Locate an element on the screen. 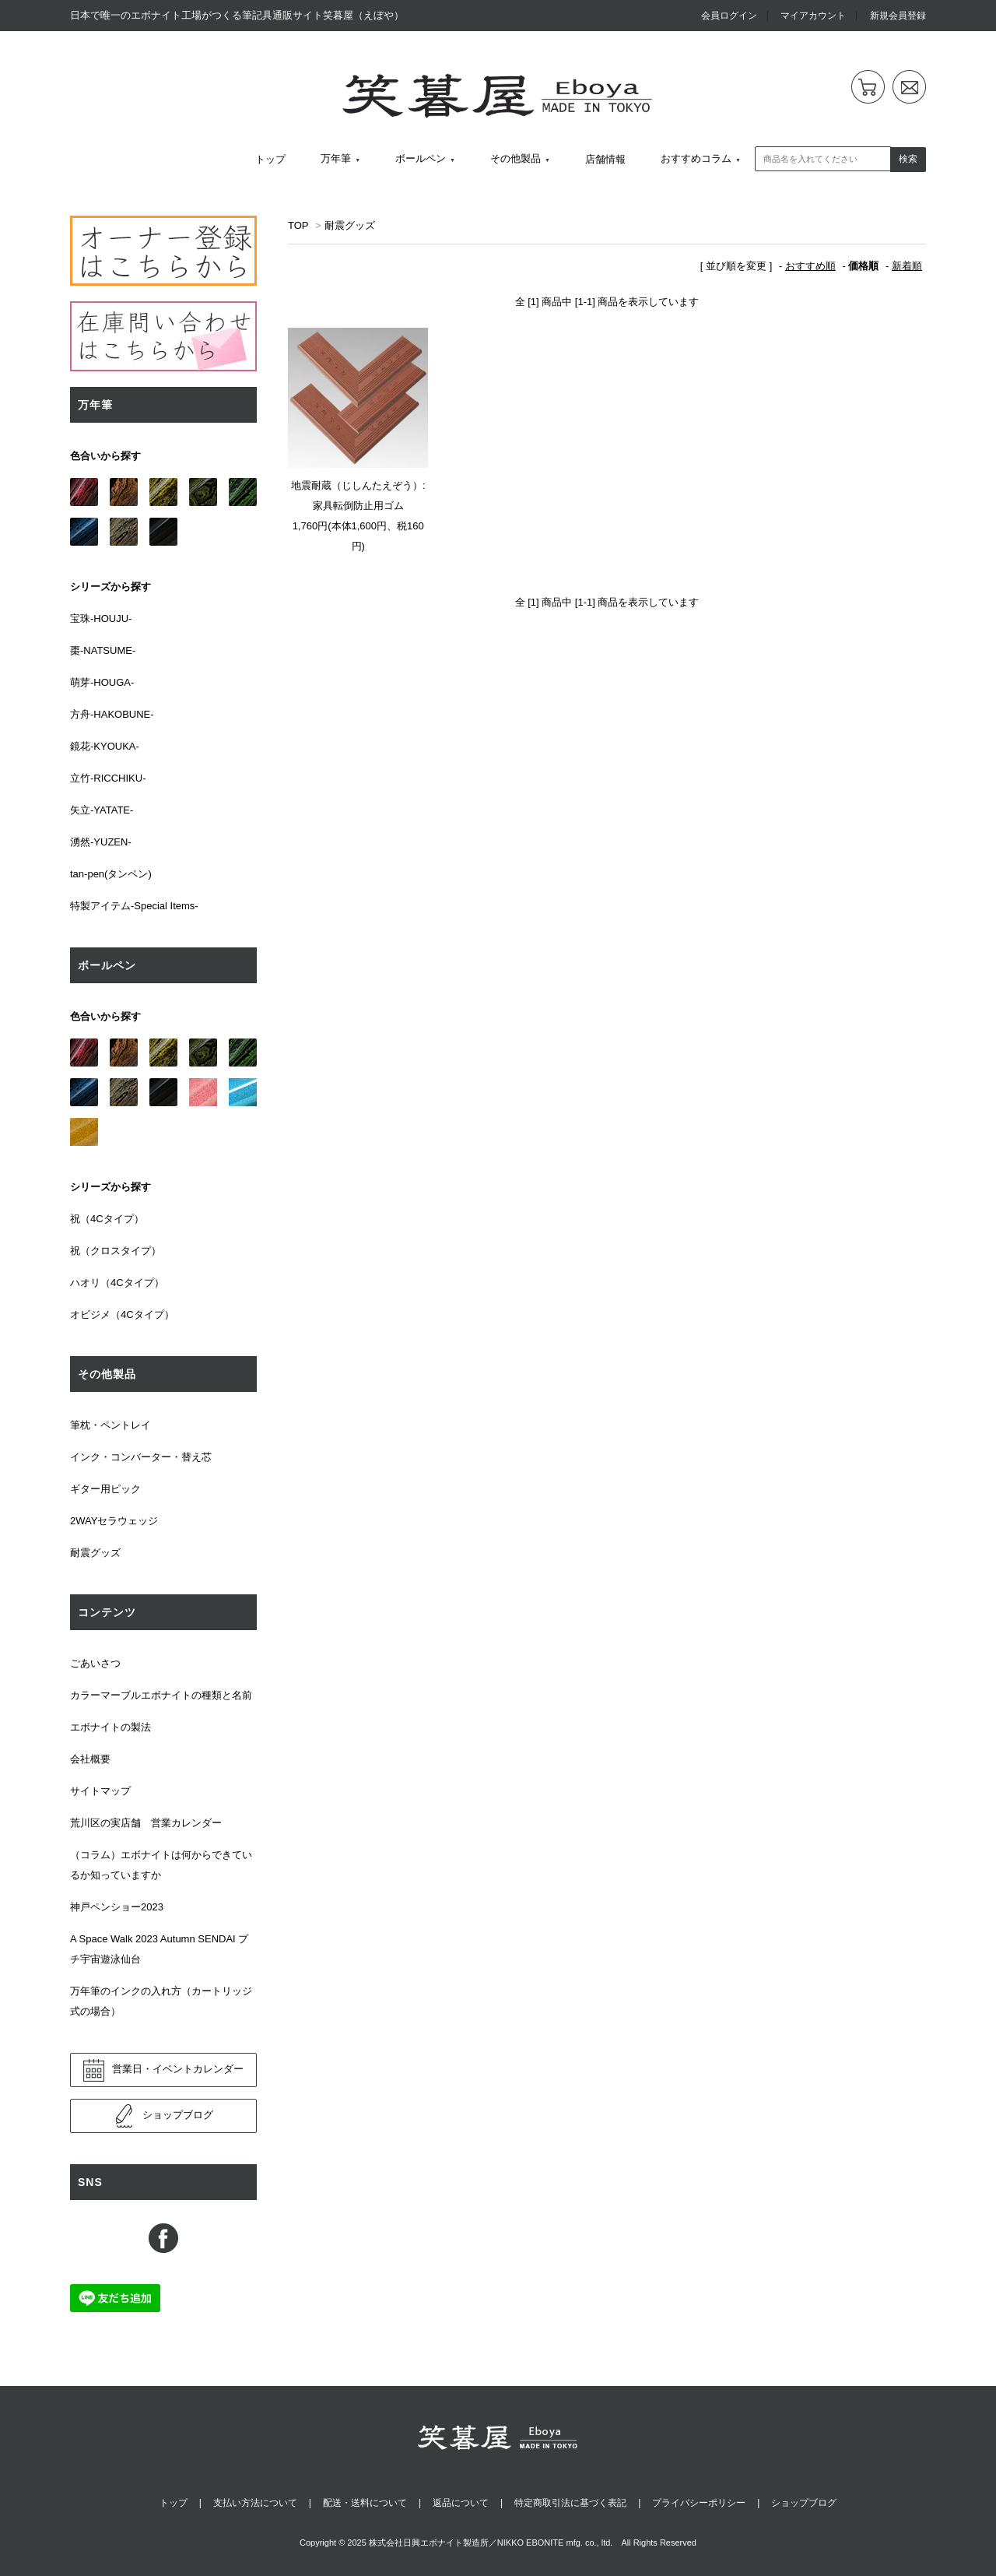  湧然-YUZEN- is located at coordinates (101, 842).